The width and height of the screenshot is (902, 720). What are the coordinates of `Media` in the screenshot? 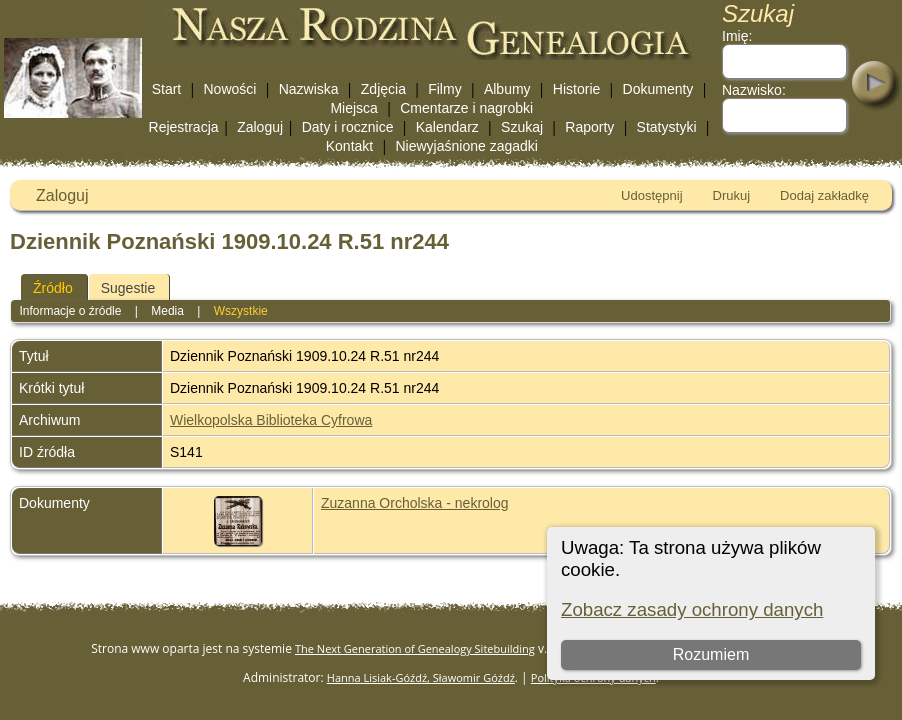 It's located at (167, 311).